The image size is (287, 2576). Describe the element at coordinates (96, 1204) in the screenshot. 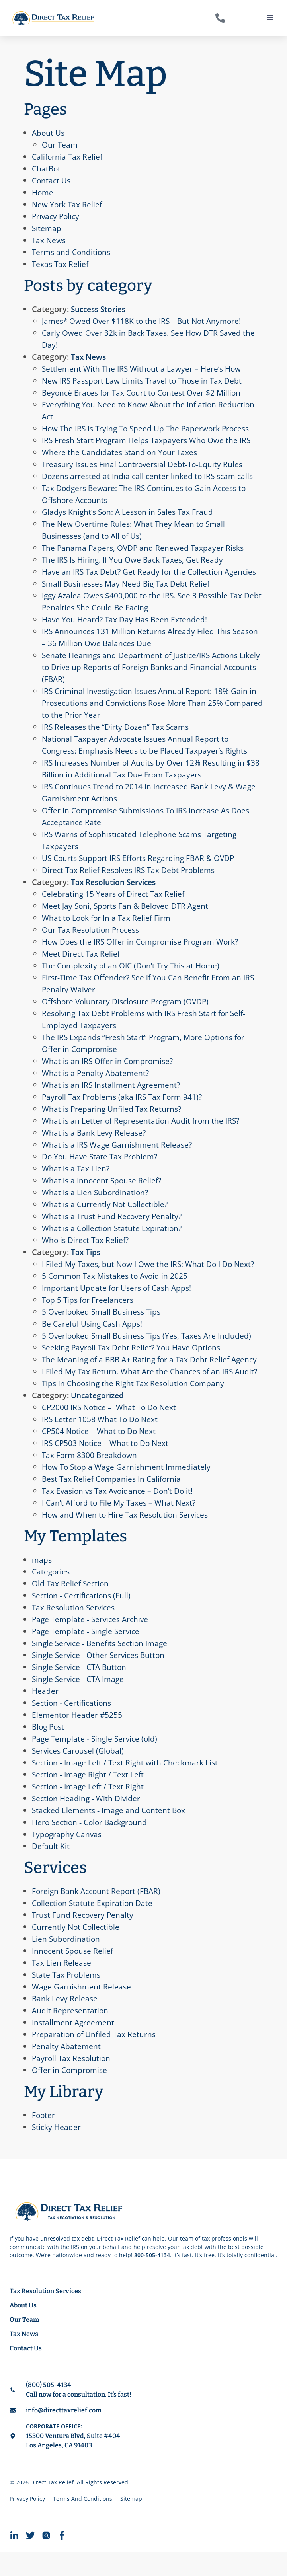

I see `What is a Lien Subordination?` at that location.